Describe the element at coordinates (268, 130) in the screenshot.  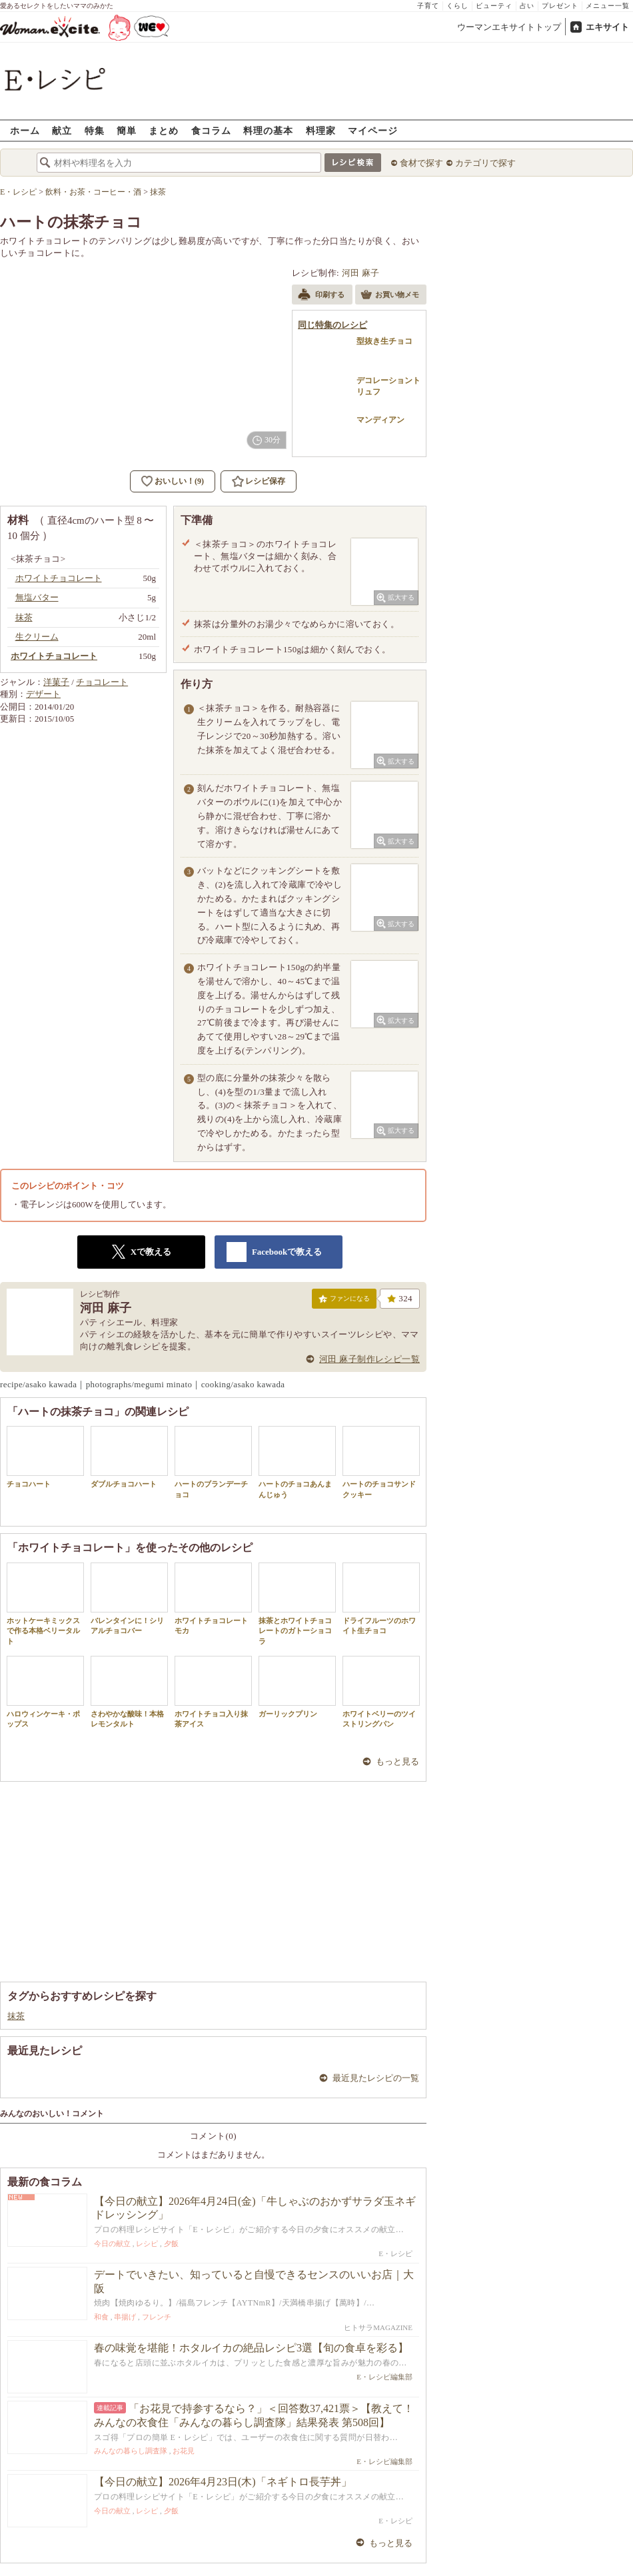
I see `料理の基本` at that location.